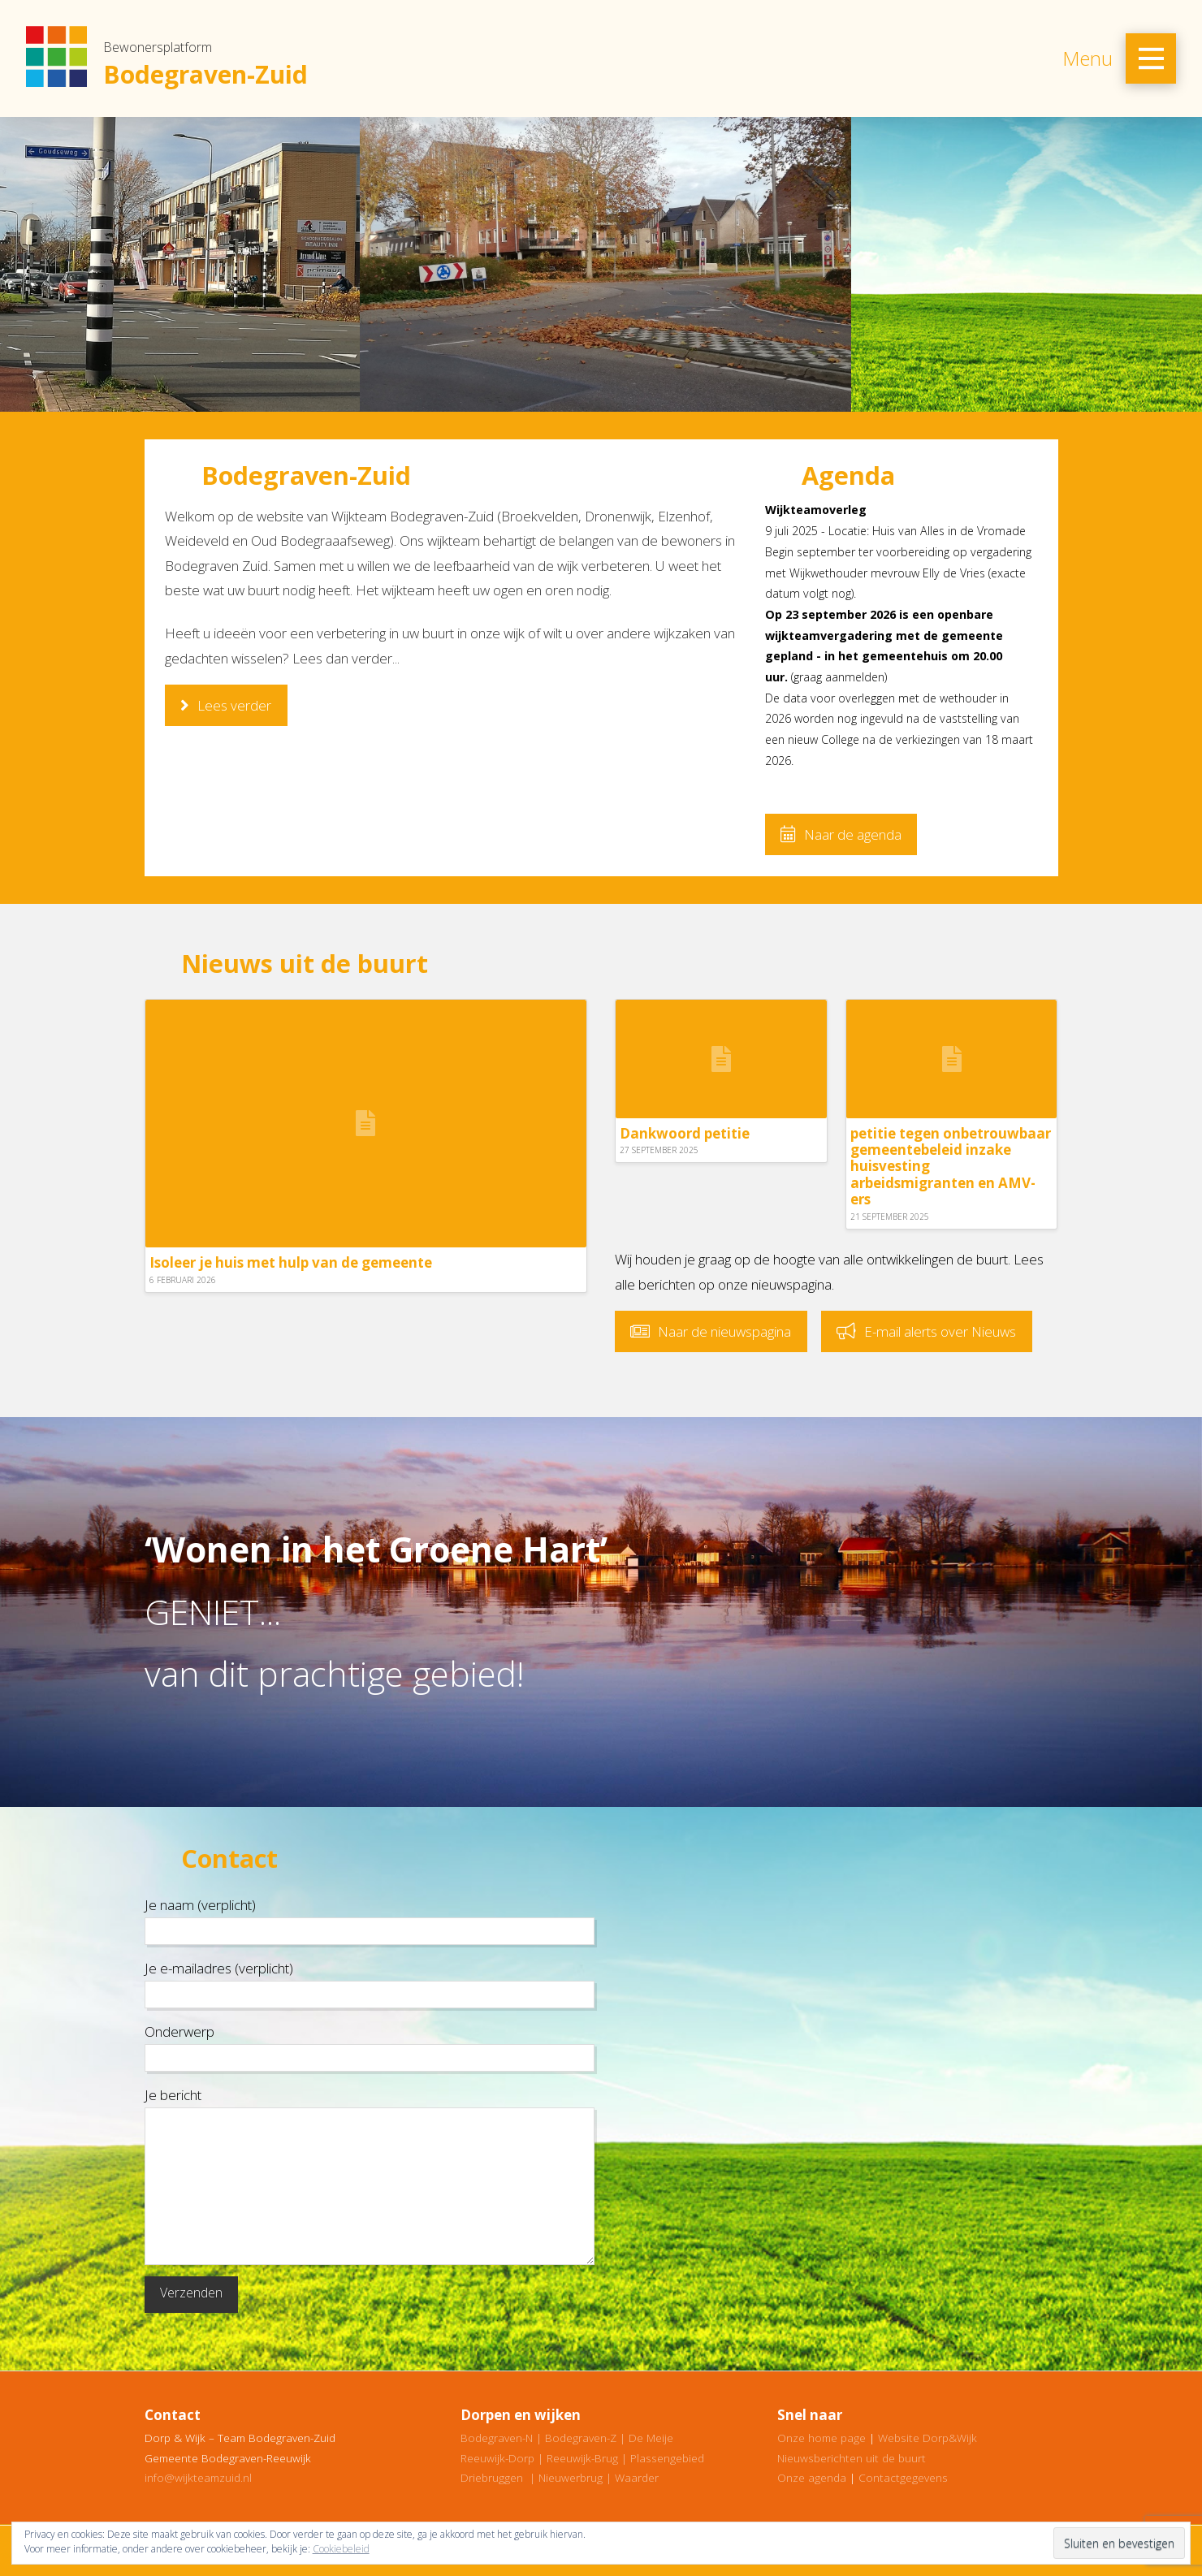 This screenshot has width=1202, height=2576. Describe the element at coordinates (496, 2437) in the screenshot. I see `Bodegraven-N` at that location.